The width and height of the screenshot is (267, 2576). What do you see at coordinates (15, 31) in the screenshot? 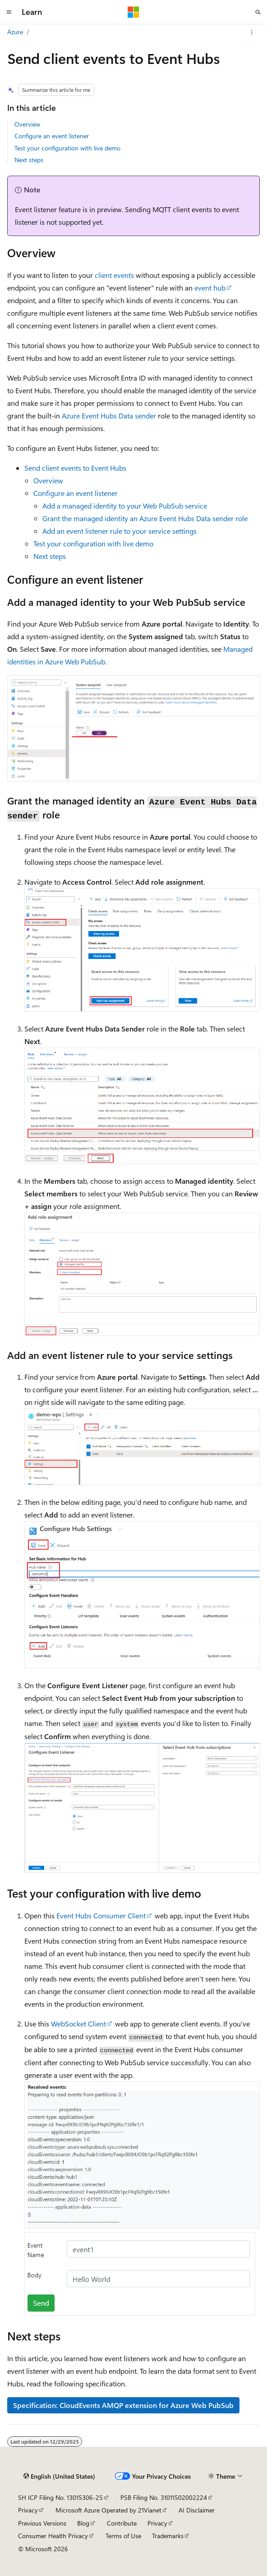
I see `Azure` at bounding box center [15, 31].